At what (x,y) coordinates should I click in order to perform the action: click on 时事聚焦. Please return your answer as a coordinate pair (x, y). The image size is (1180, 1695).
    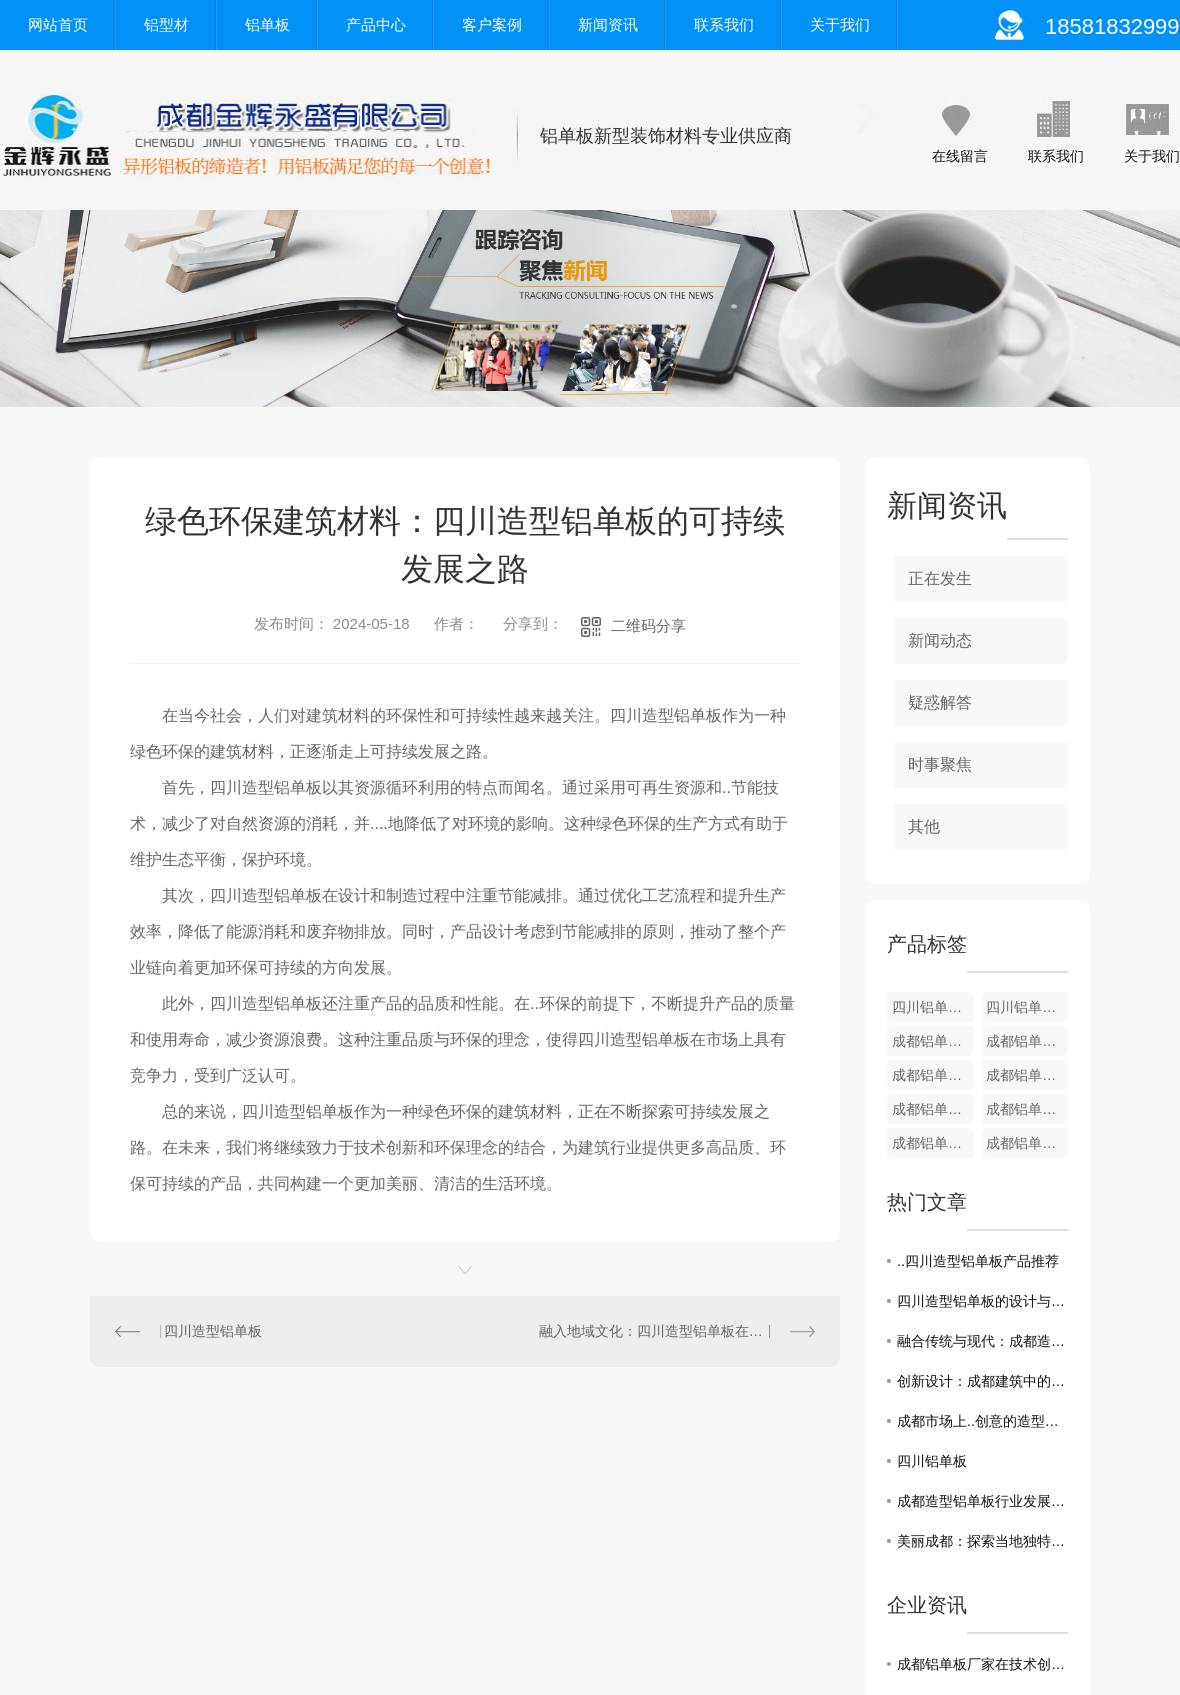
    Looking at the image, I should click on (940, 764).